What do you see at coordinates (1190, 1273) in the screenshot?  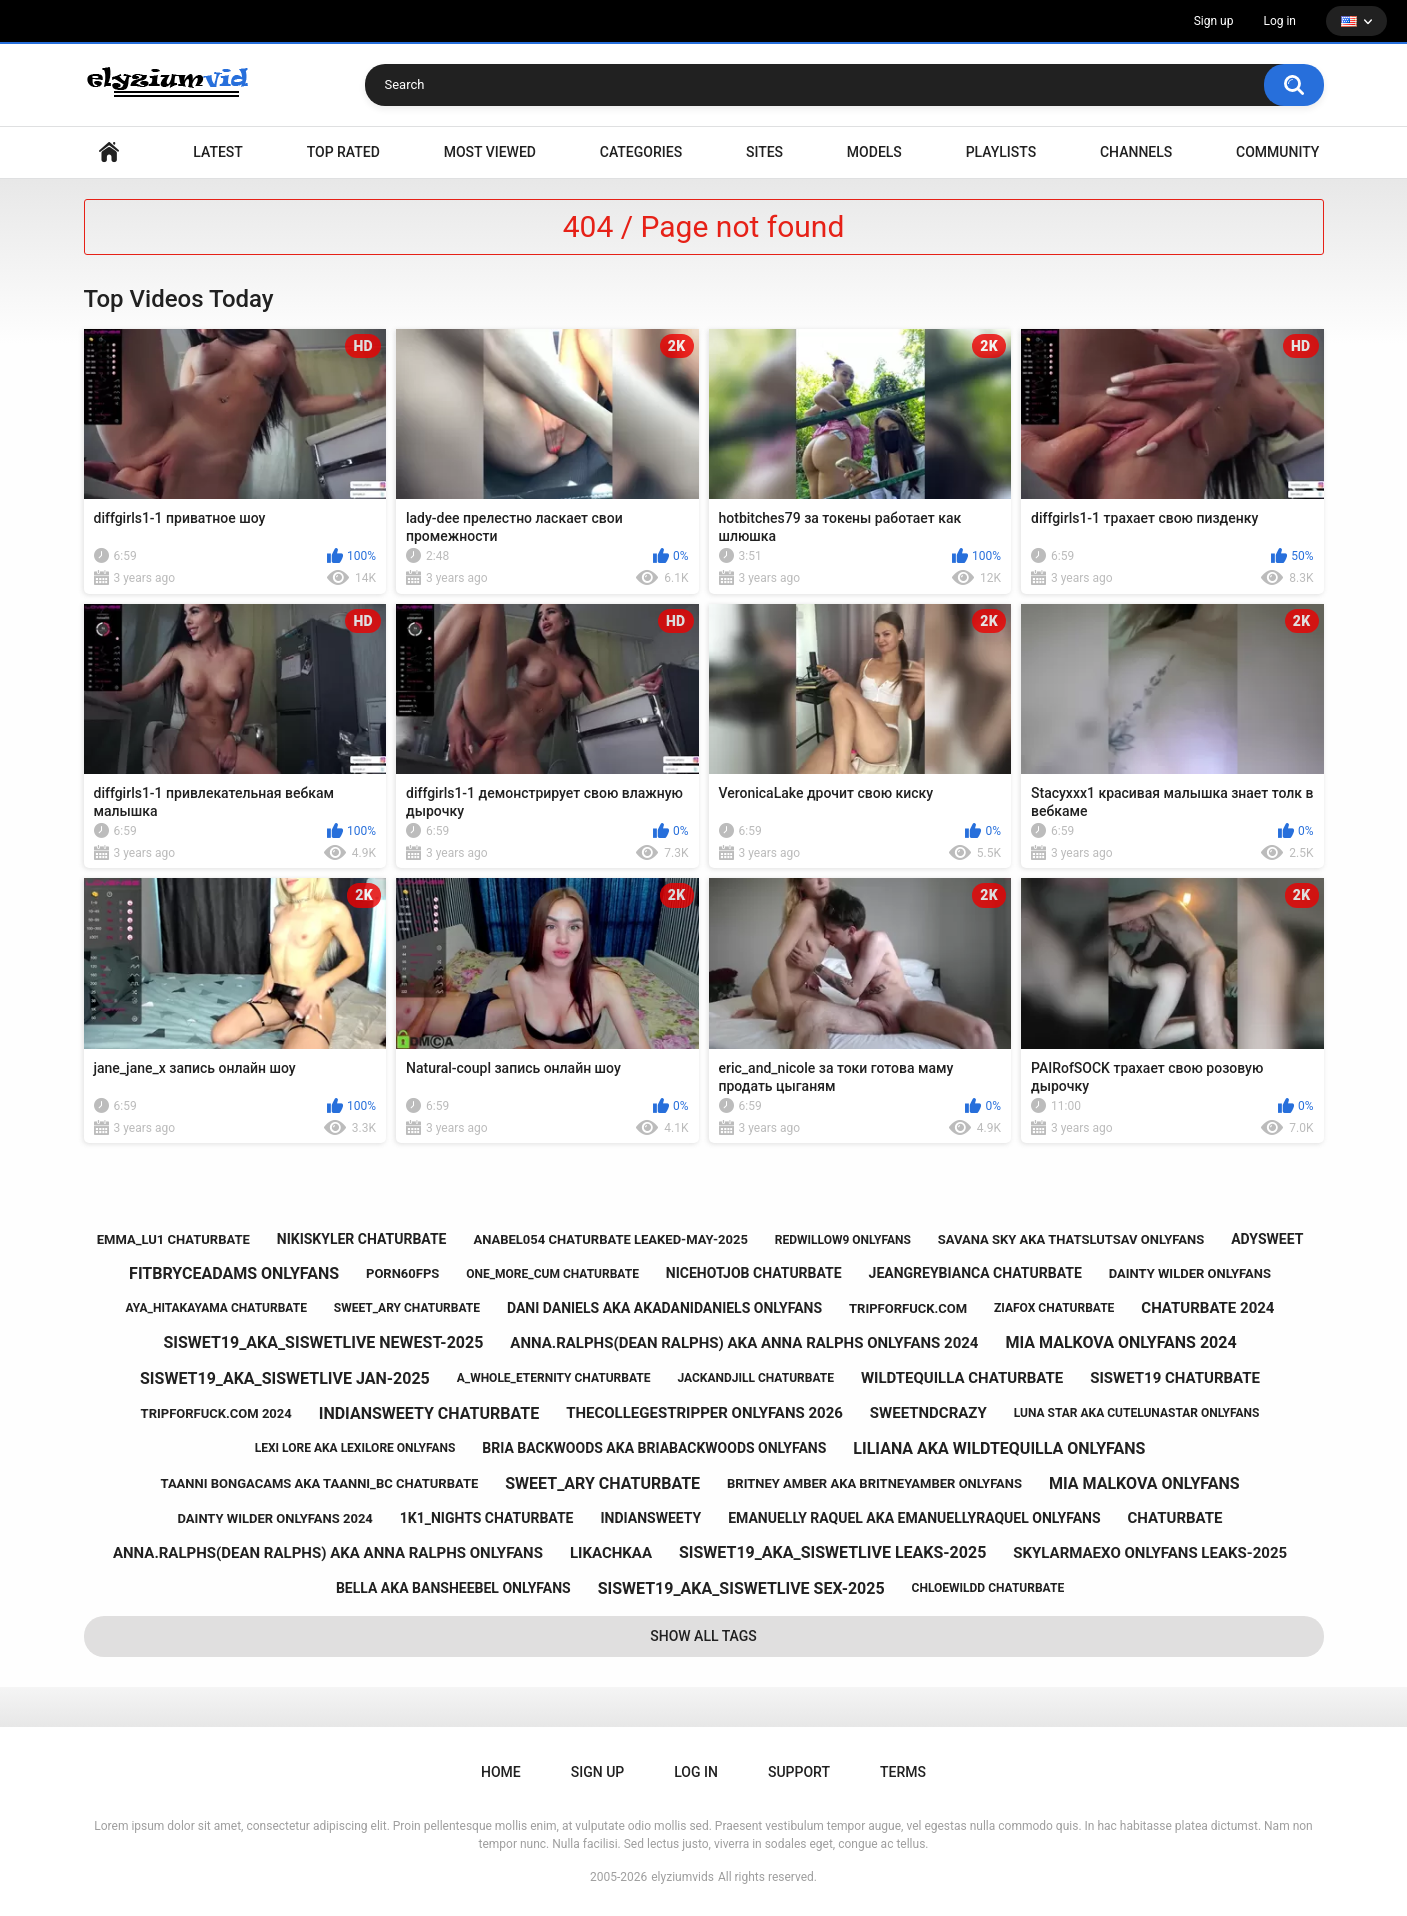 I see `dainty wilder onlyfans` at bounding box center [1190, 1273].